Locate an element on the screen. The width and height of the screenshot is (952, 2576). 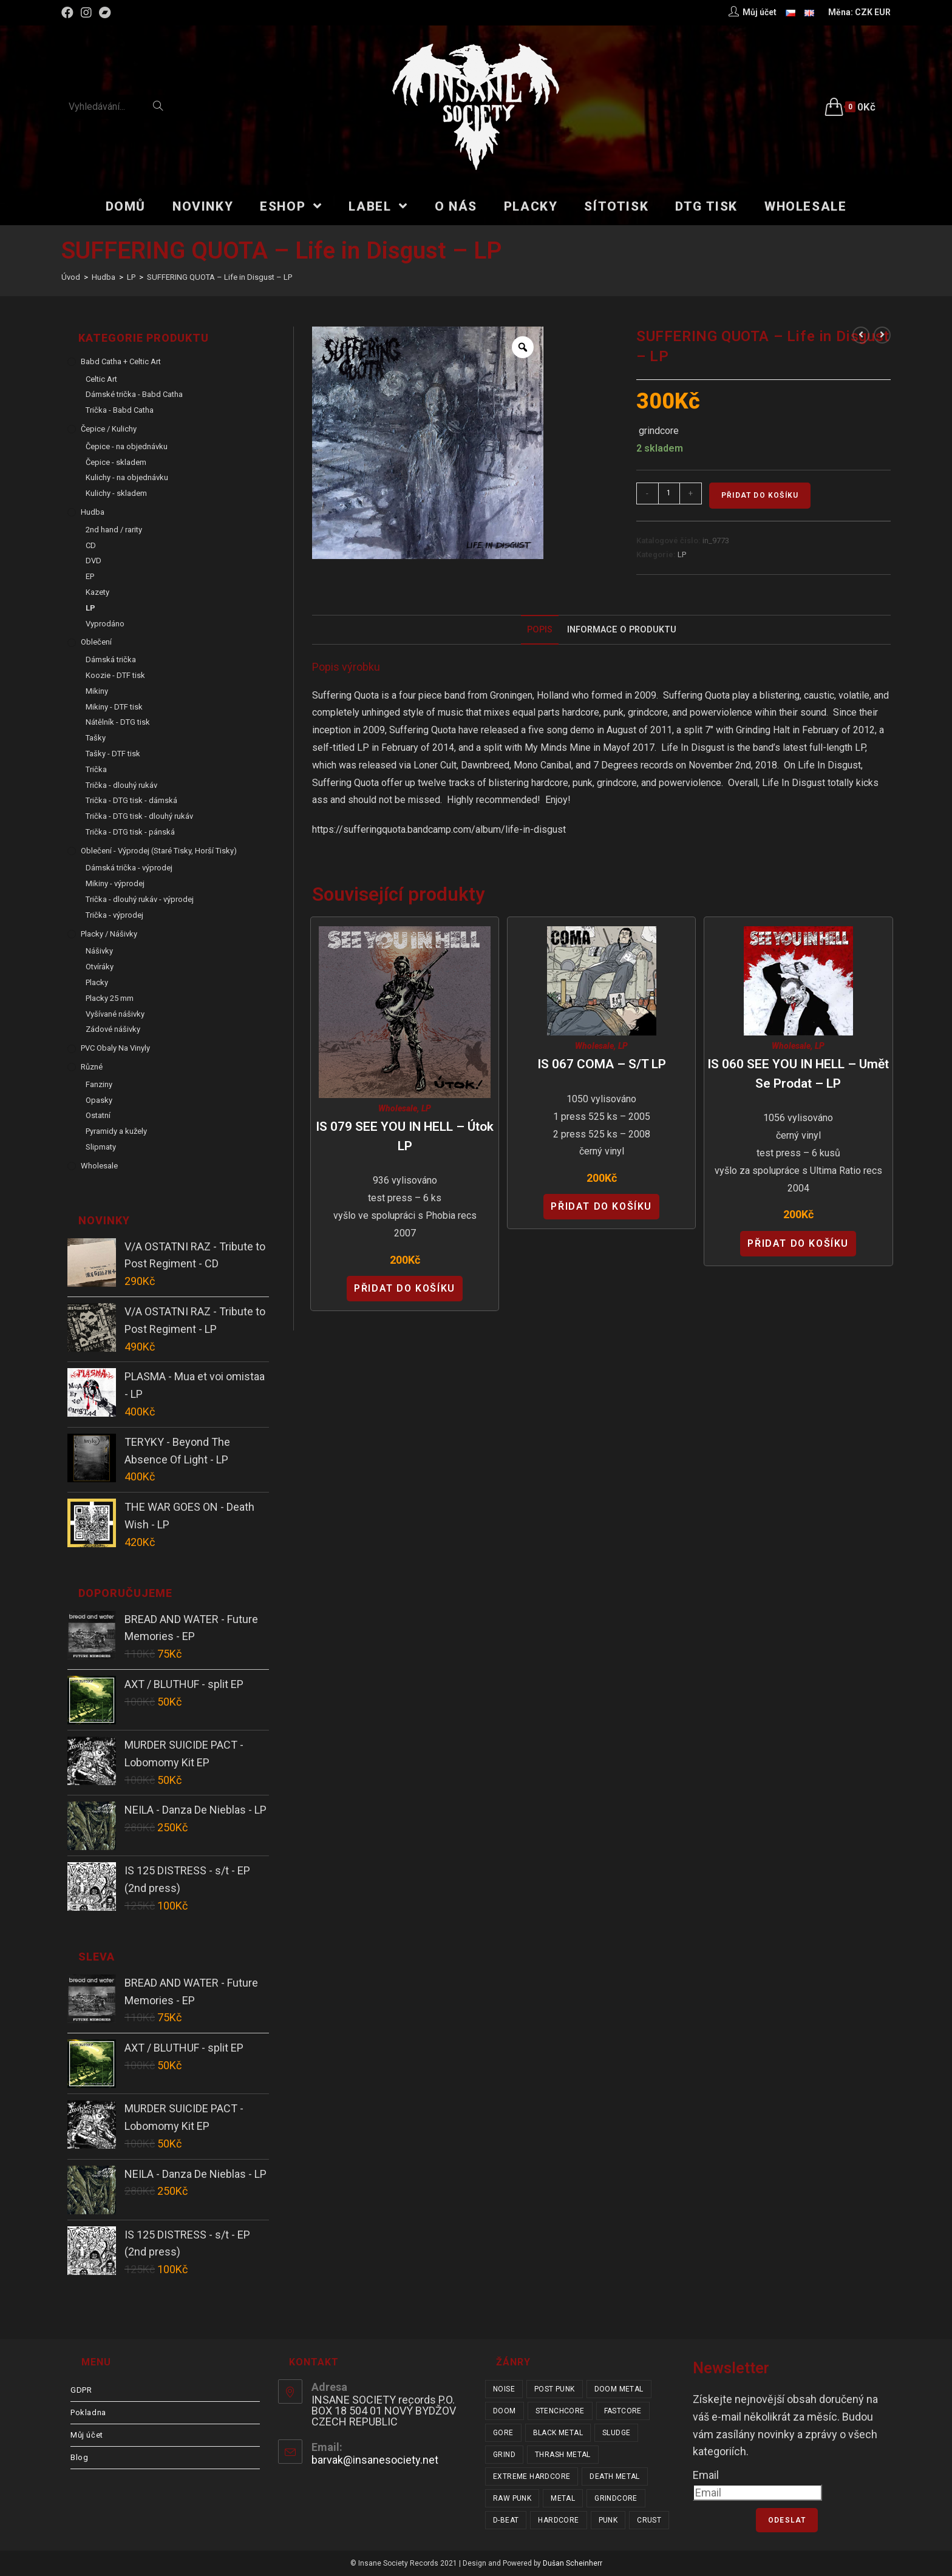
Blog is located at coordinates (79, 2457).